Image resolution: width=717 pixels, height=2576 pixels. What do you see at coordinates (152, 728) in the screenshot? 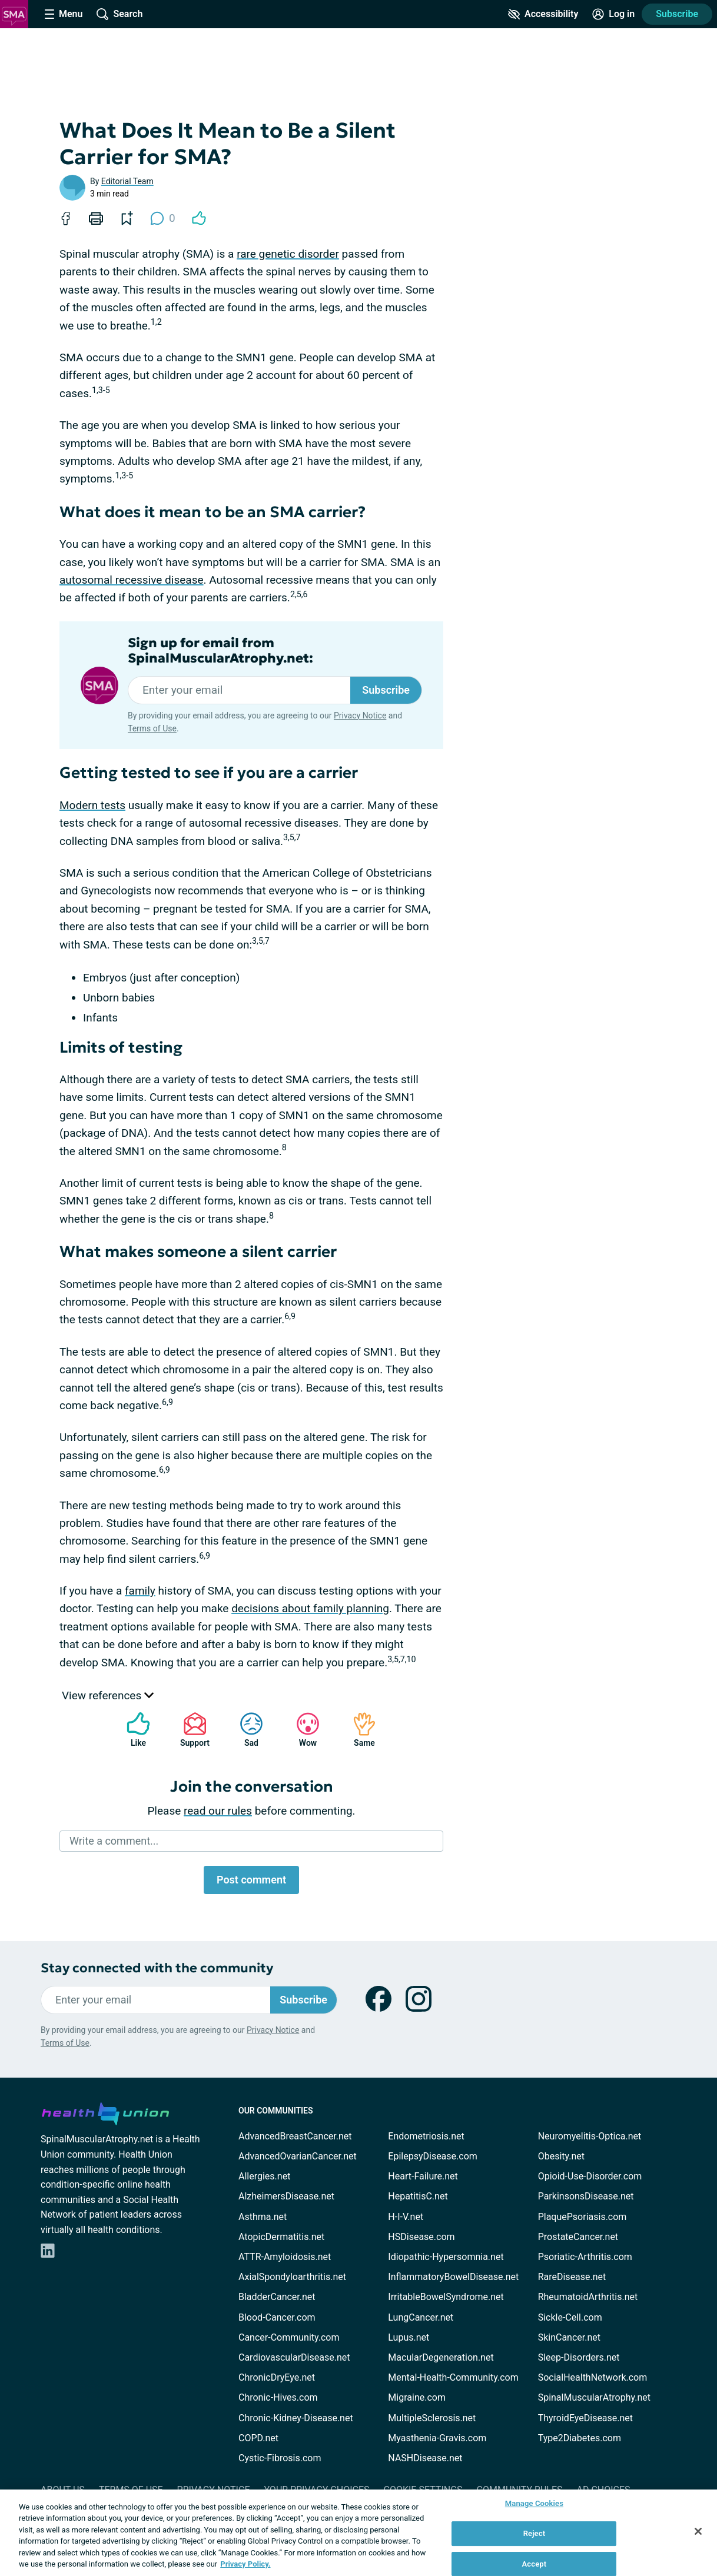
I see `Terms of Use` at bounding box center [152, 728].